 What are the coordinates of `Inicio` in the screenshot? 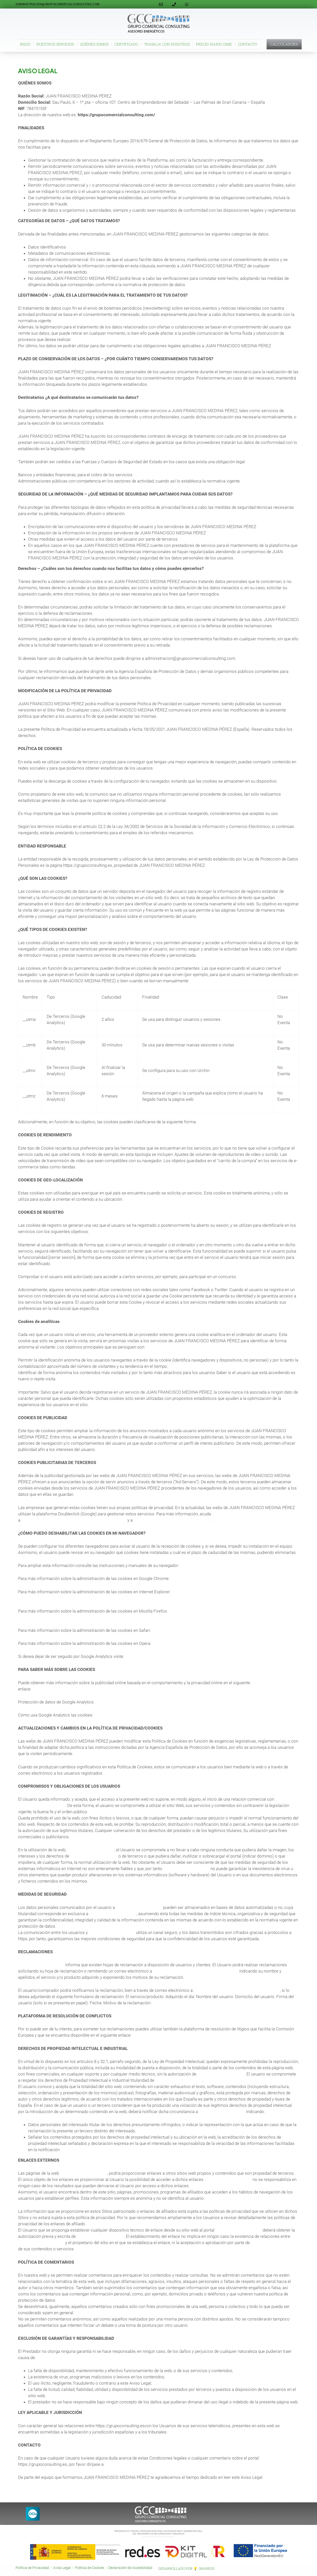 It's located at (25, 44).